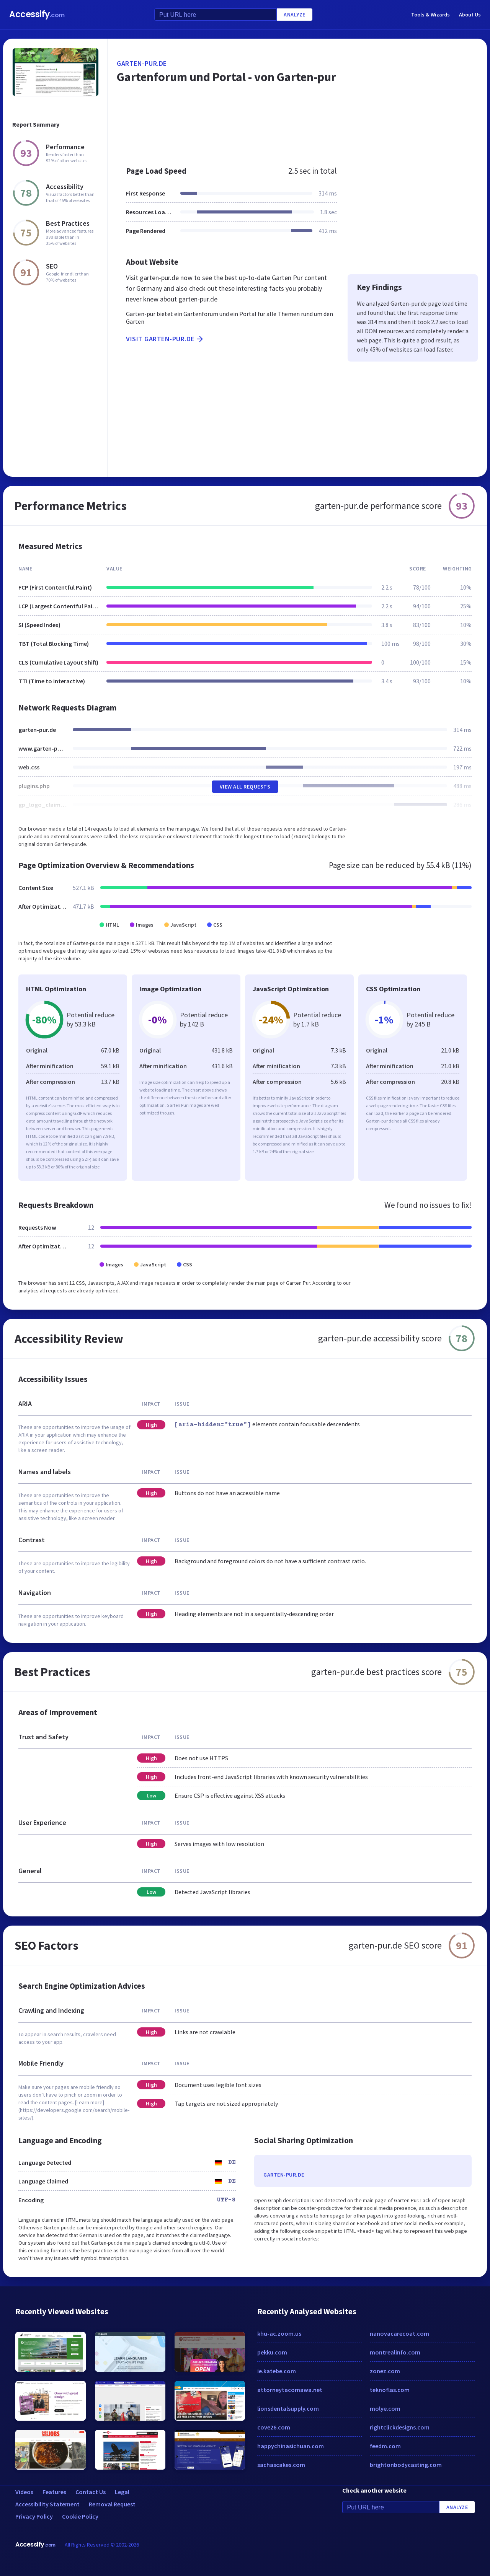 This screenshot has height=2576, width=490. What do you see at coordinates (80, 2516) in the screenshot?
I see `Cookie Policy` at bounding box center [80, 2516].